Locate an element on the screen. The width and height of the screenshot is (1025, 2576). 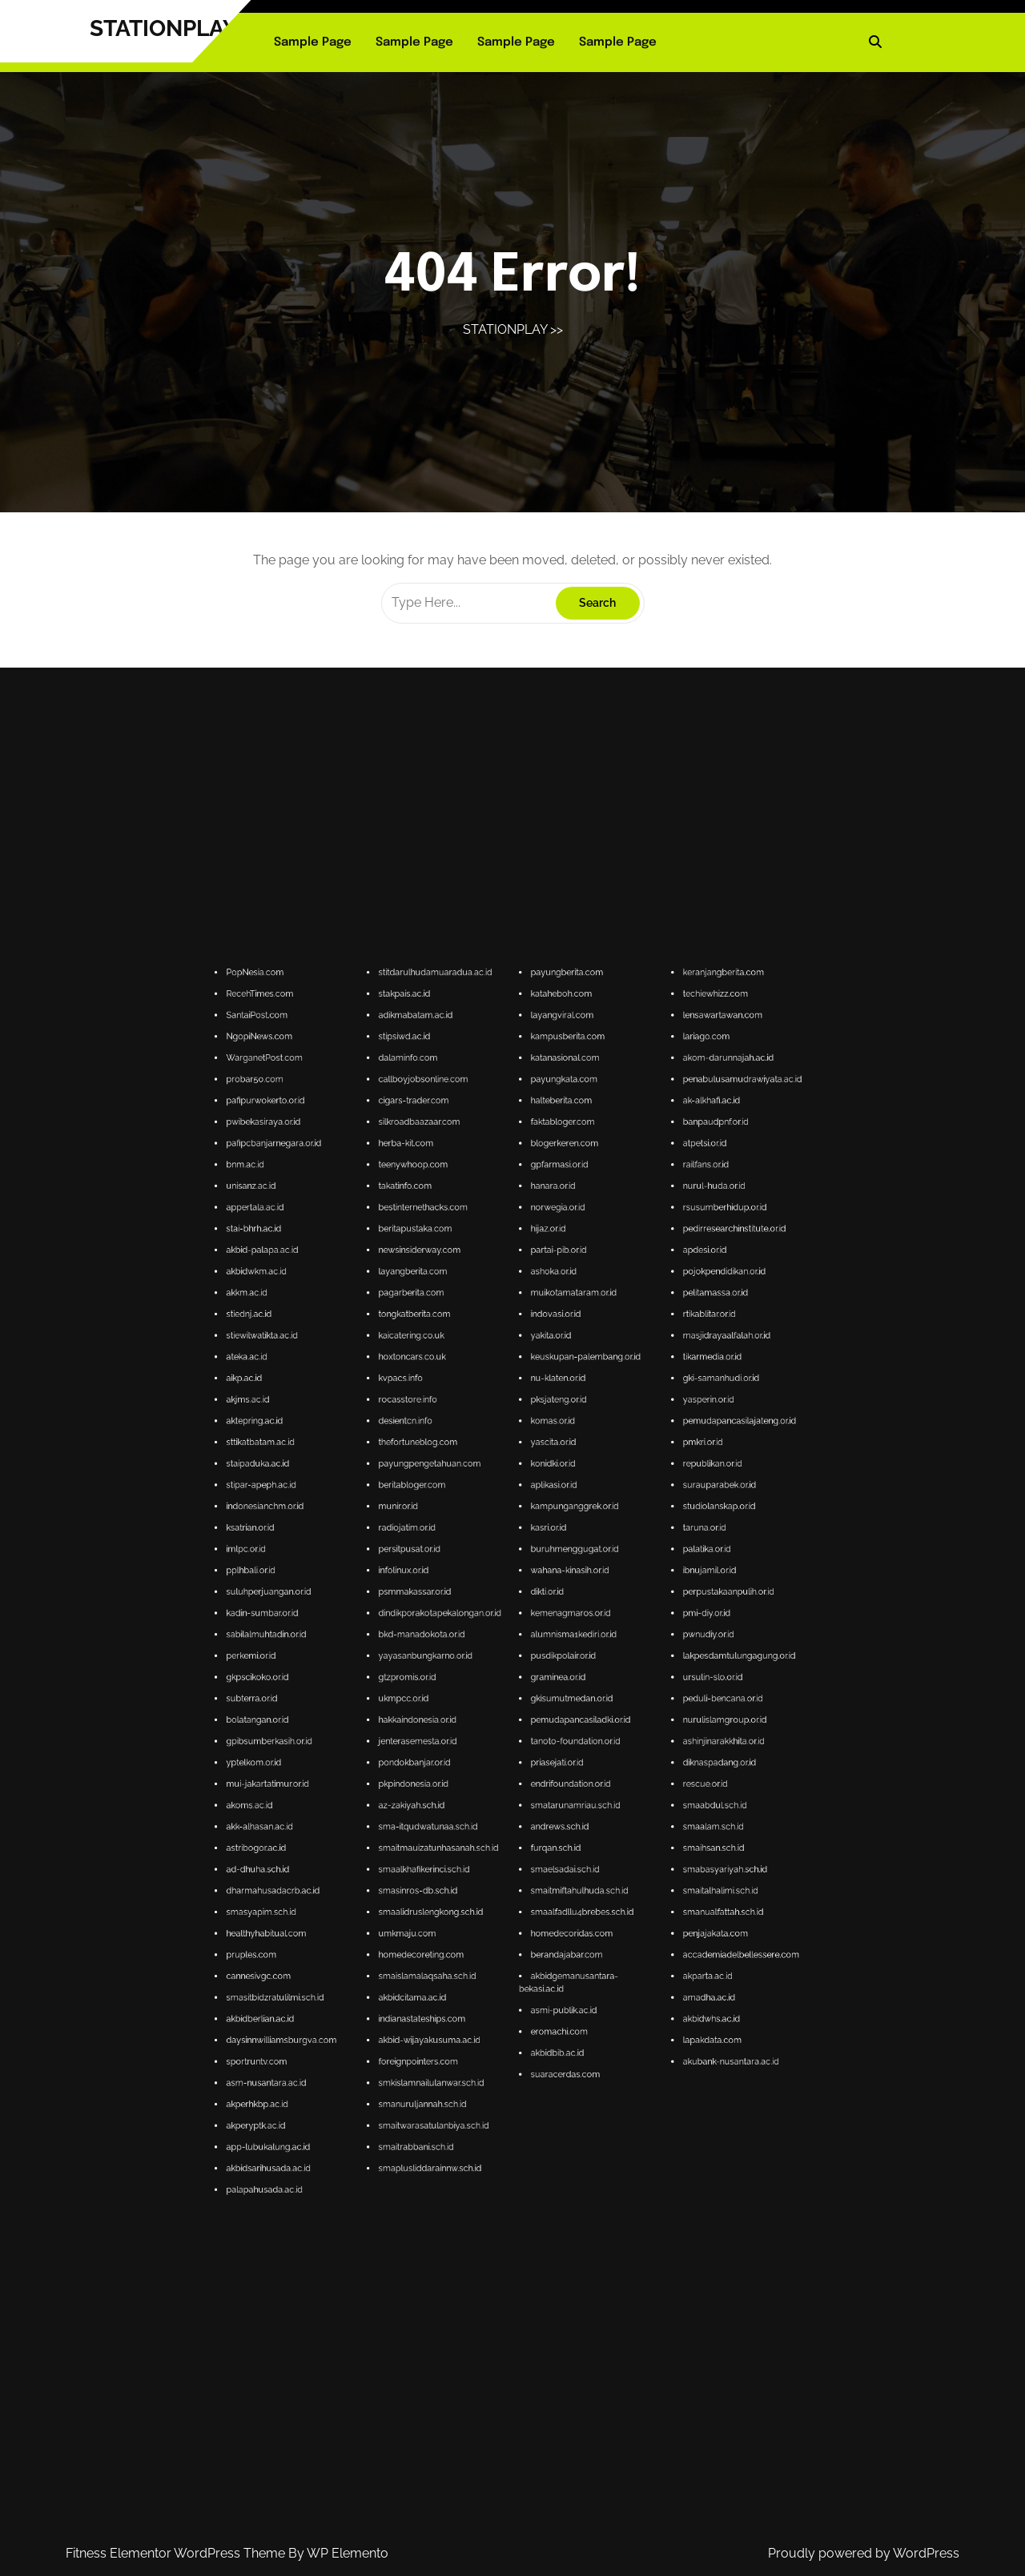
stai-bhrh.ac.id is located at coordinates (458, 1625).